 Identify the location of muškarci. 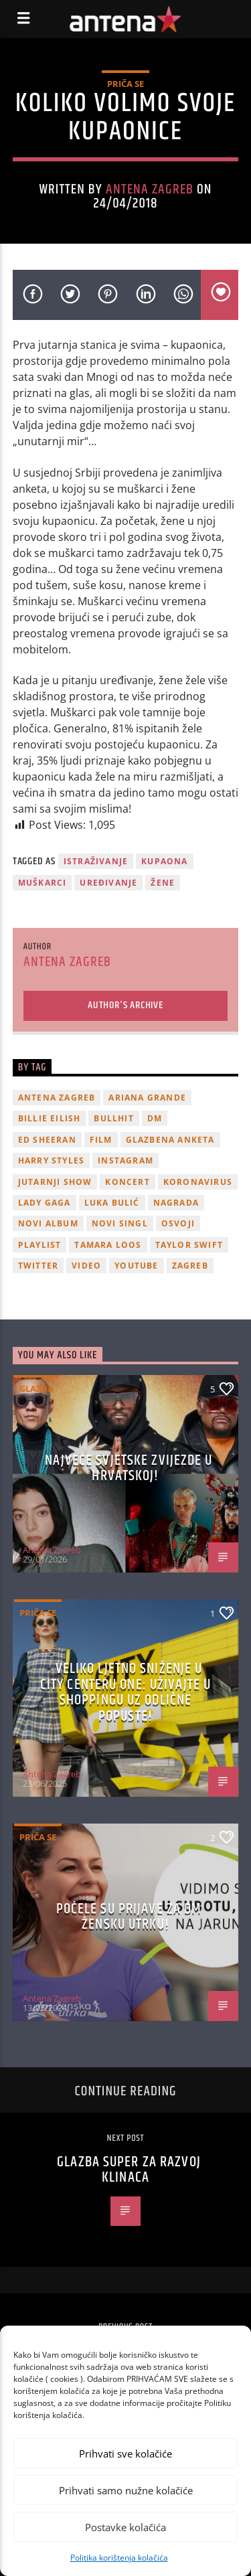
(42, 882).